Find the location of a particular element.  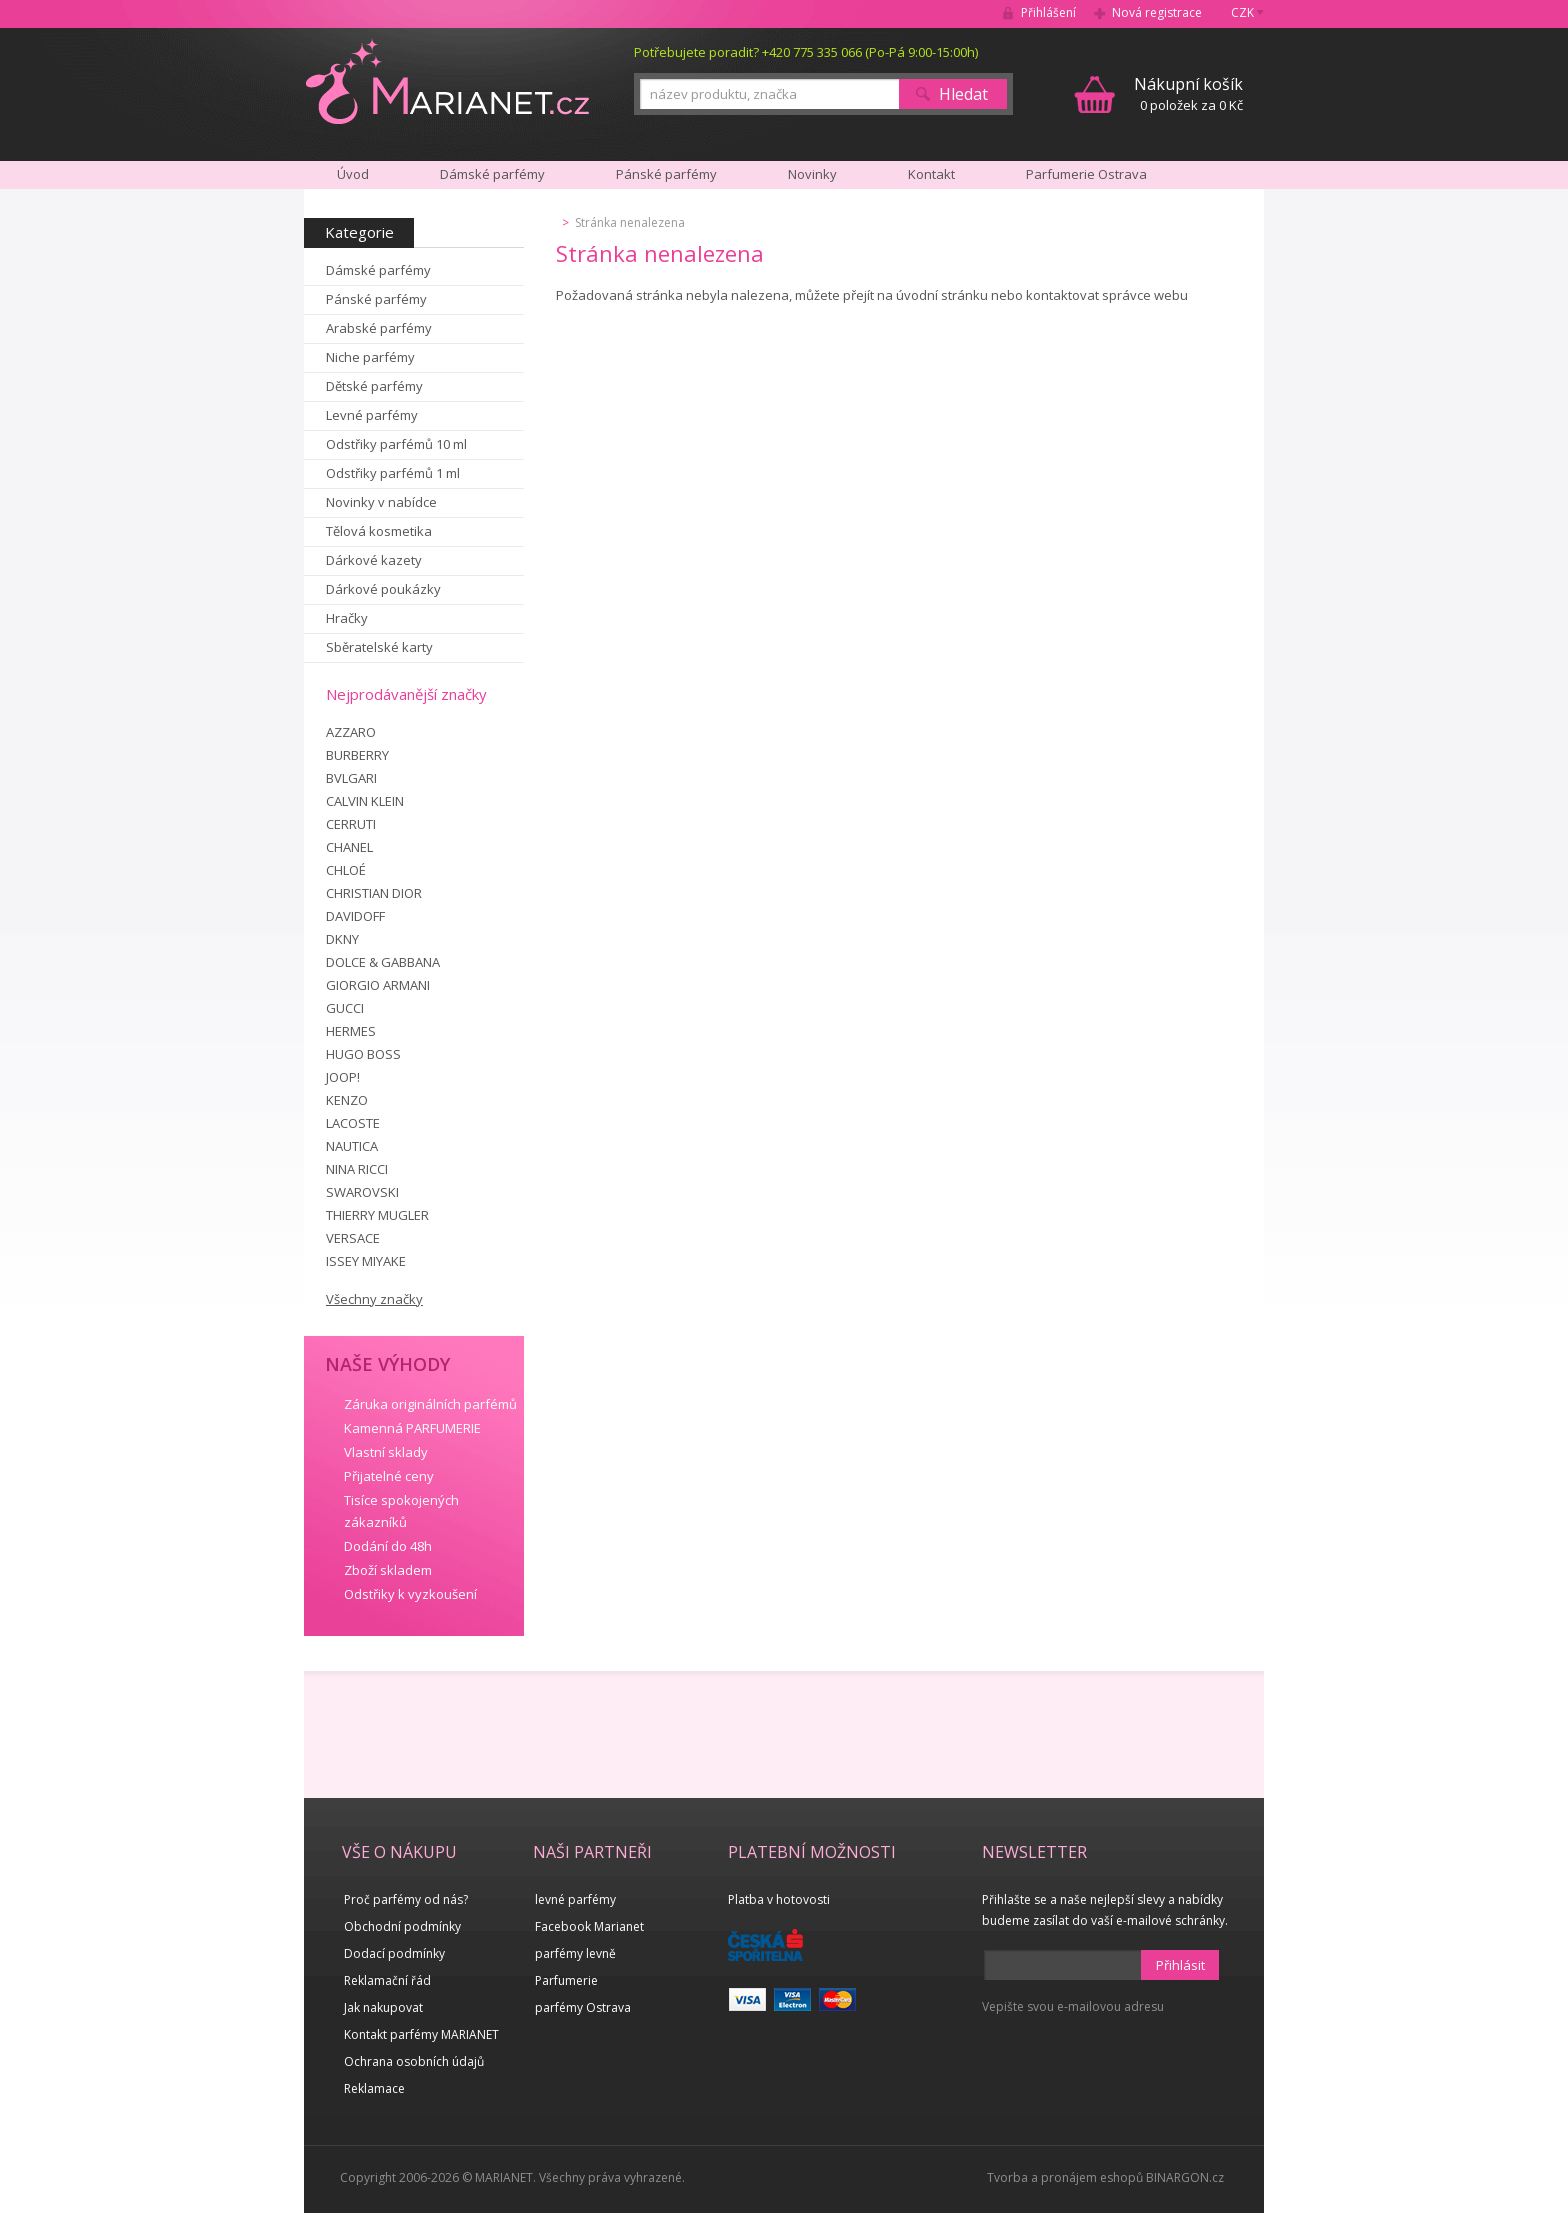

Kontakt is located at coordinates (931, 174).